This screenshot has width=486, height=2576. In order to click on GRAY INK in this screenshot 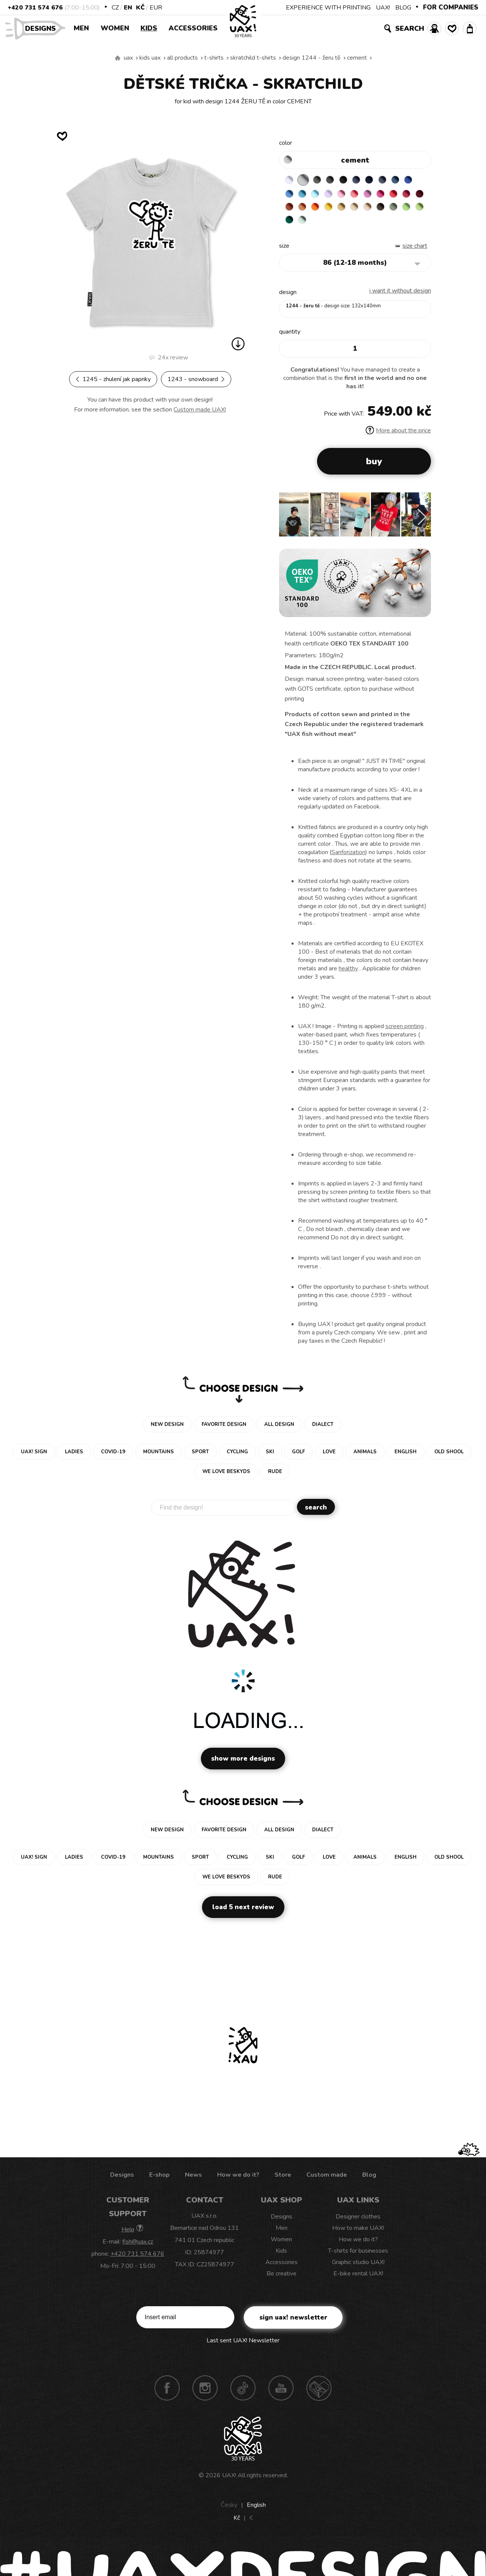, I will do `click(394, 180)`.